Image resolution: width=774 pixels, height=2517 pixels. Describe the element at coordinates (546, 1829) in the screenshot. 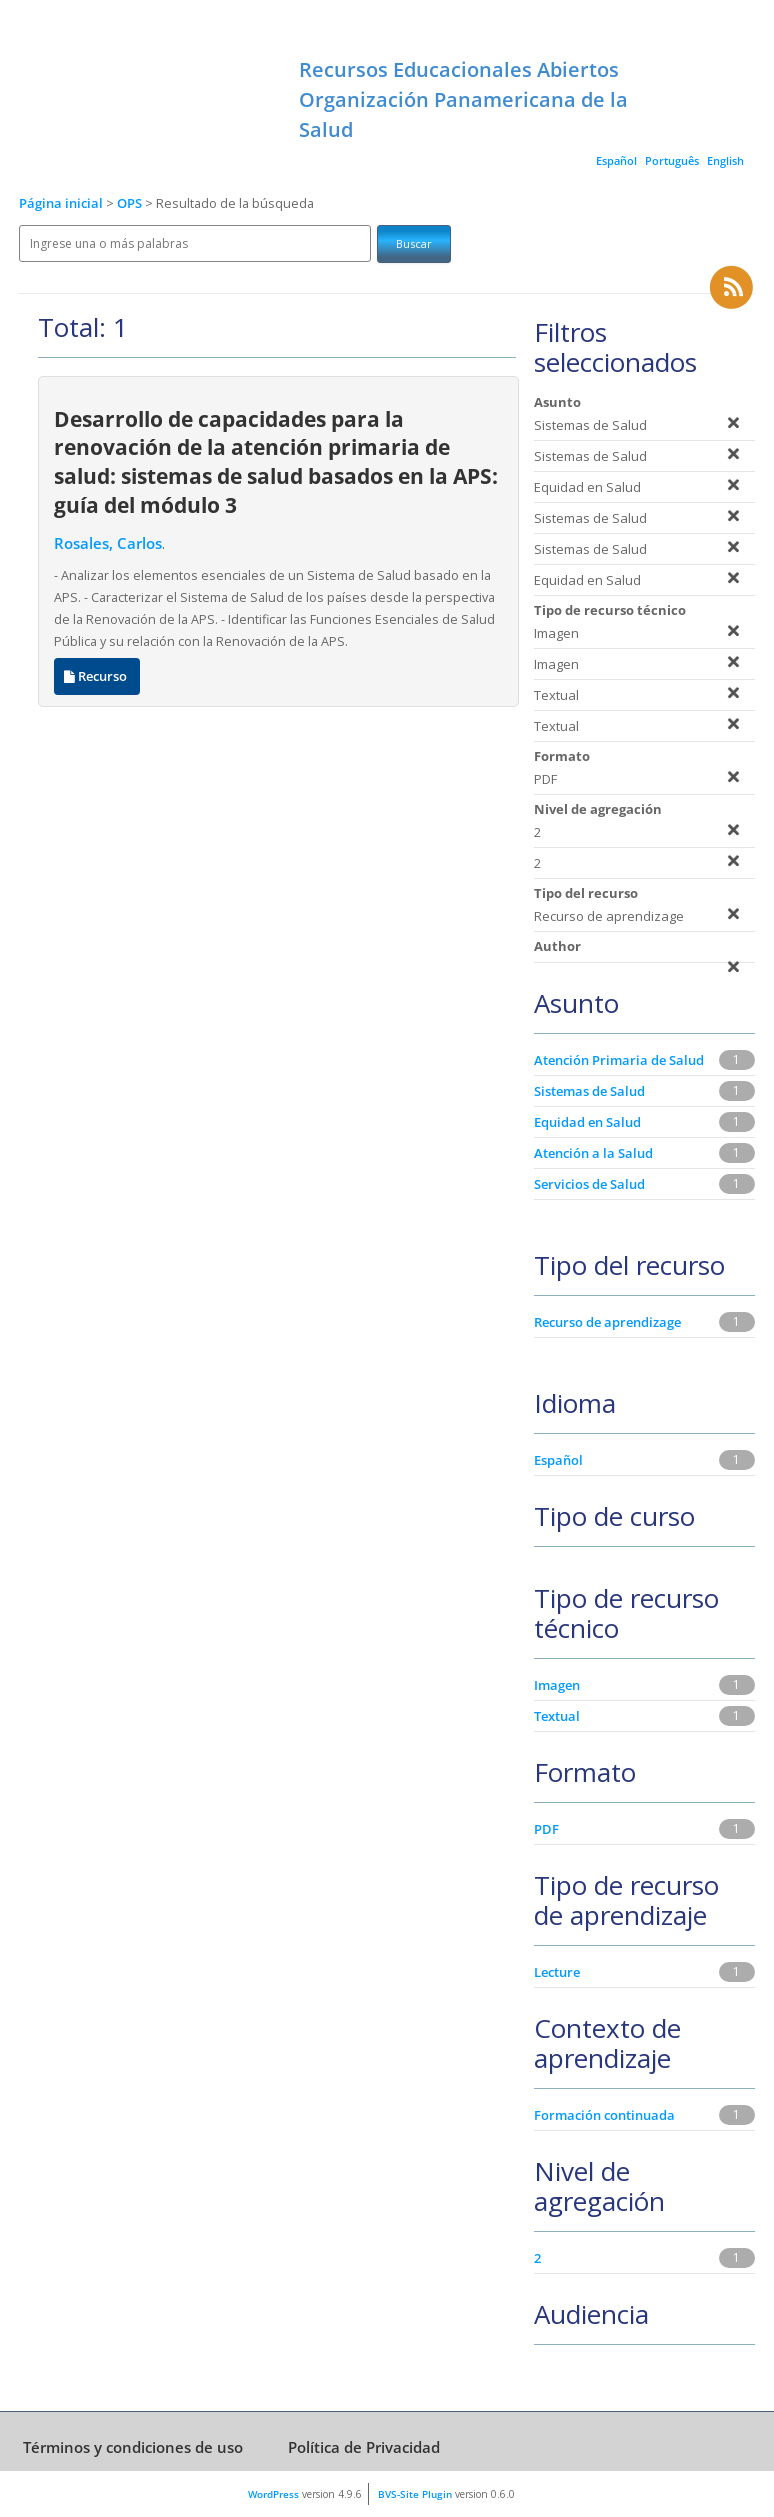

I see `PDF` at that location.